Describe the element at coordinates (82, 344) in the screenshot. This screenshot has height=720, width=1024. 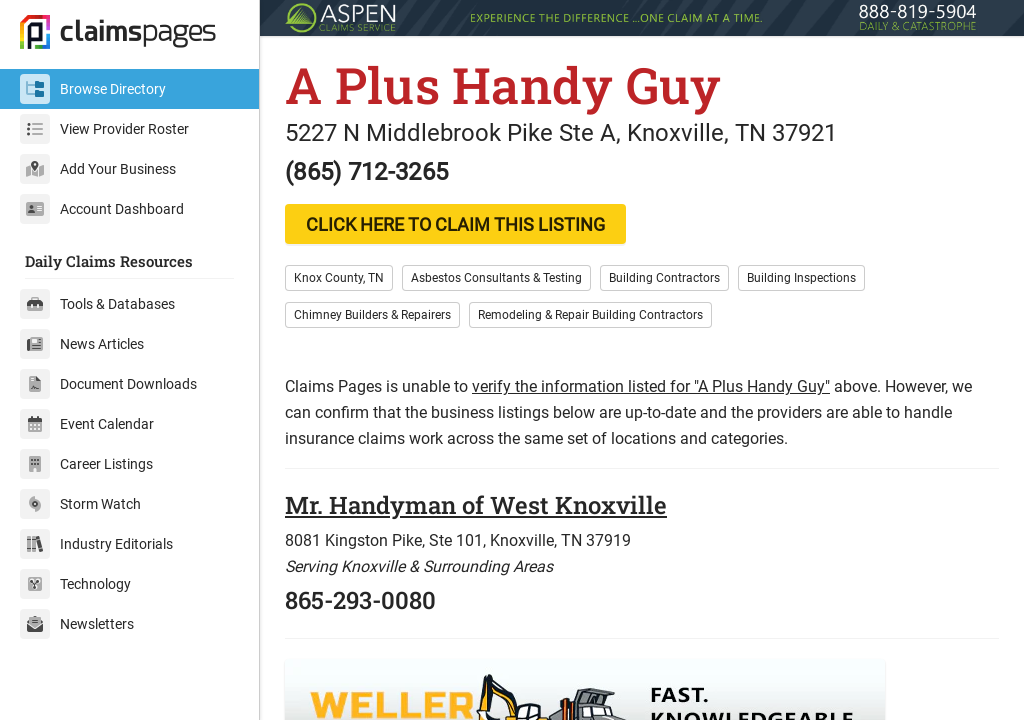
I see `News Articles` at that location.